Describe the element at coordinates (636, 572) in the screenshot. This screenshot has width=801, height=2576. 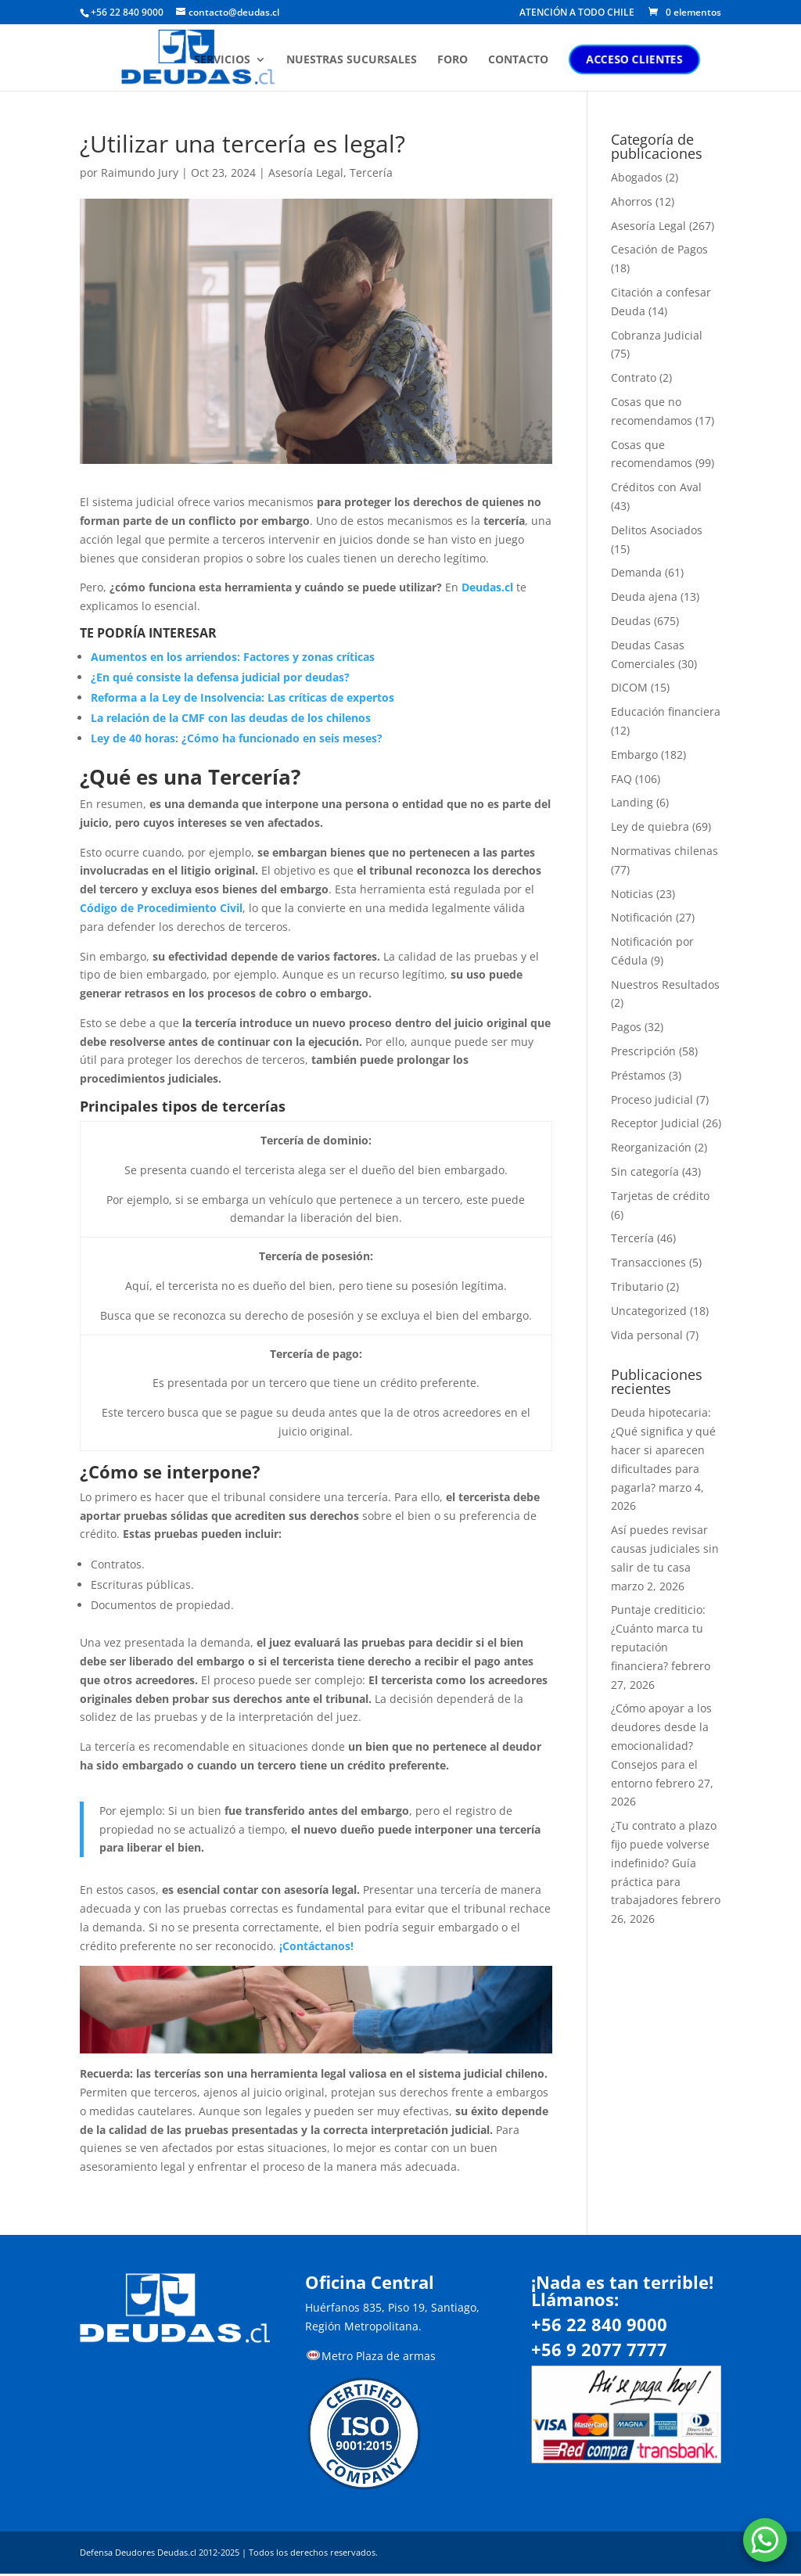
I see `Demanda` at that location.